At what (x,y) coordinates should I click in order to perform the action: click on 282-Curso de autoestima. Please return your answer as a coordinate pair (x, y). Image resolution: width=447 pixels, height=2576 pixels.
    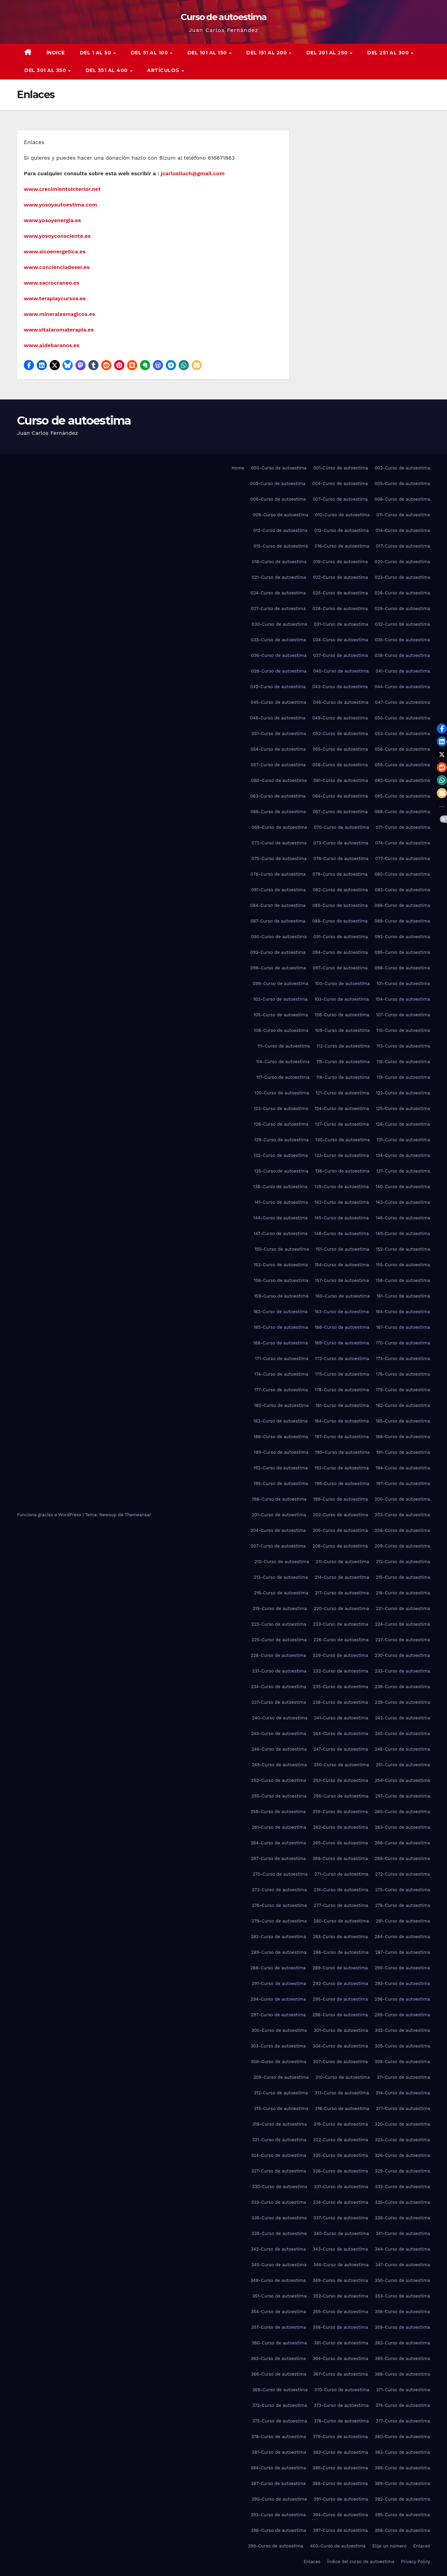
    Looking at the image, I should click on (278, 1936).